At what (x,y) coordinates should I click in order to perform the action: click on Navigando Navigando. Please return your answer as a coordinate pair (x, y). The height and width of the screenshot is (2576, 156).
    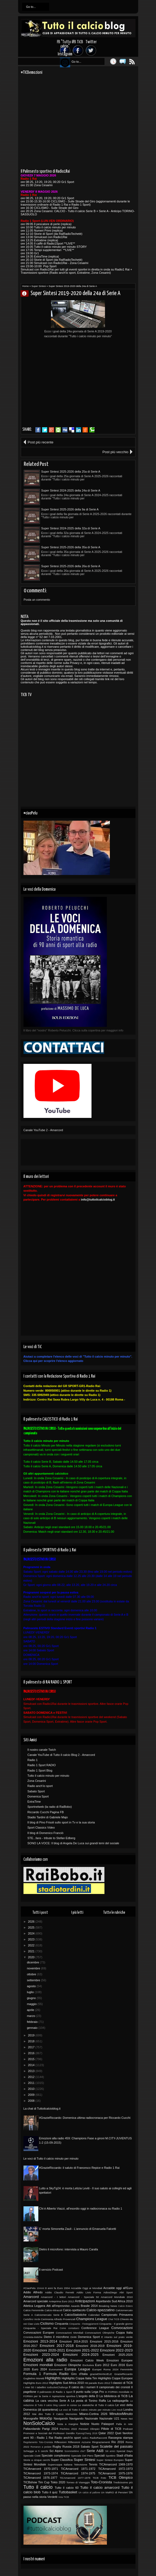
    Looking at the image, I should click on (68, 2418).